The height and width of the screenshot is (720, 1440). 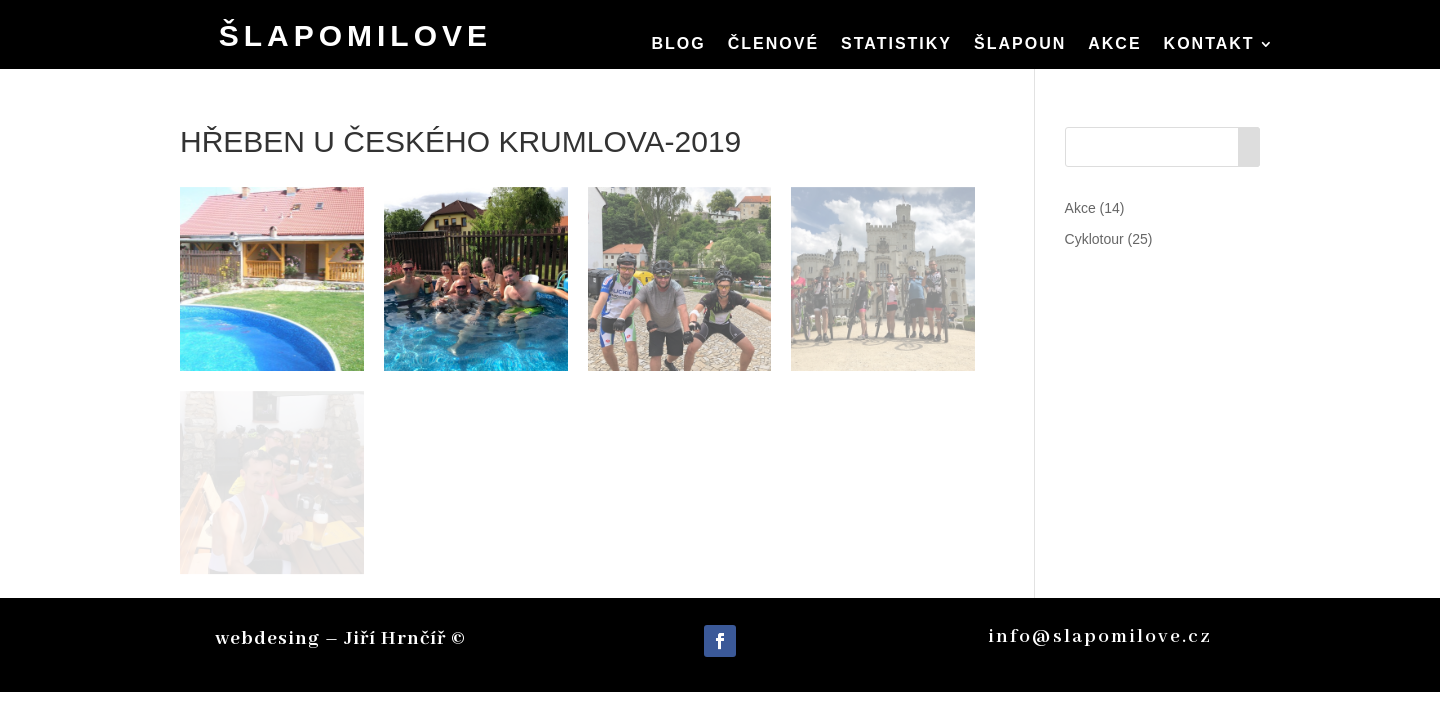 I want to click on Akce, so click(x=1114, y=44).